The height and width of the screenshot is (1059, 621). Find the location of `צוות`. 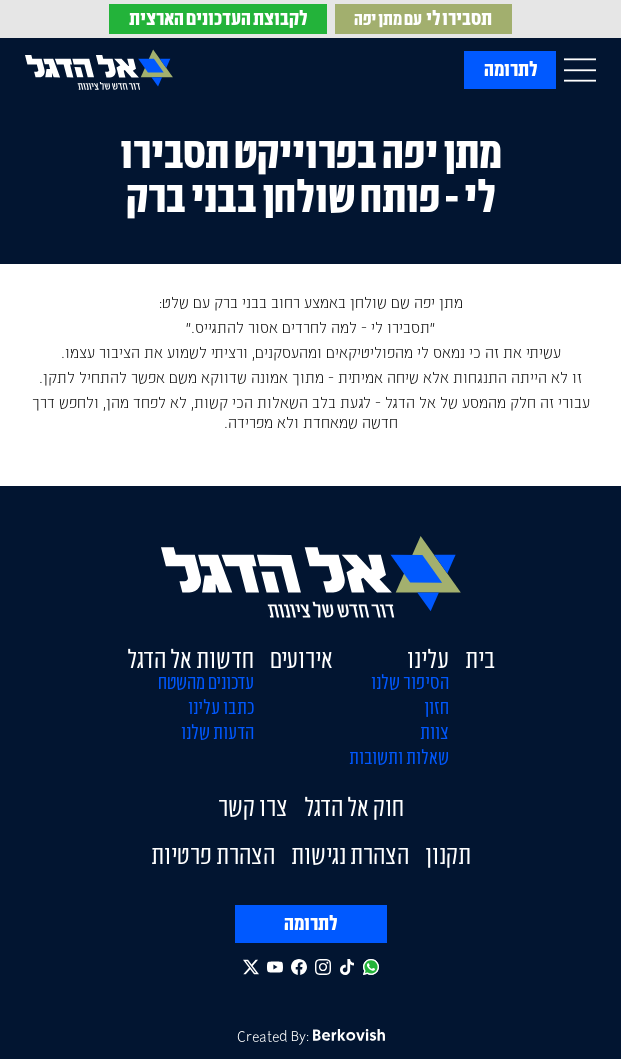

צוות is located at coordinates (434, 732).